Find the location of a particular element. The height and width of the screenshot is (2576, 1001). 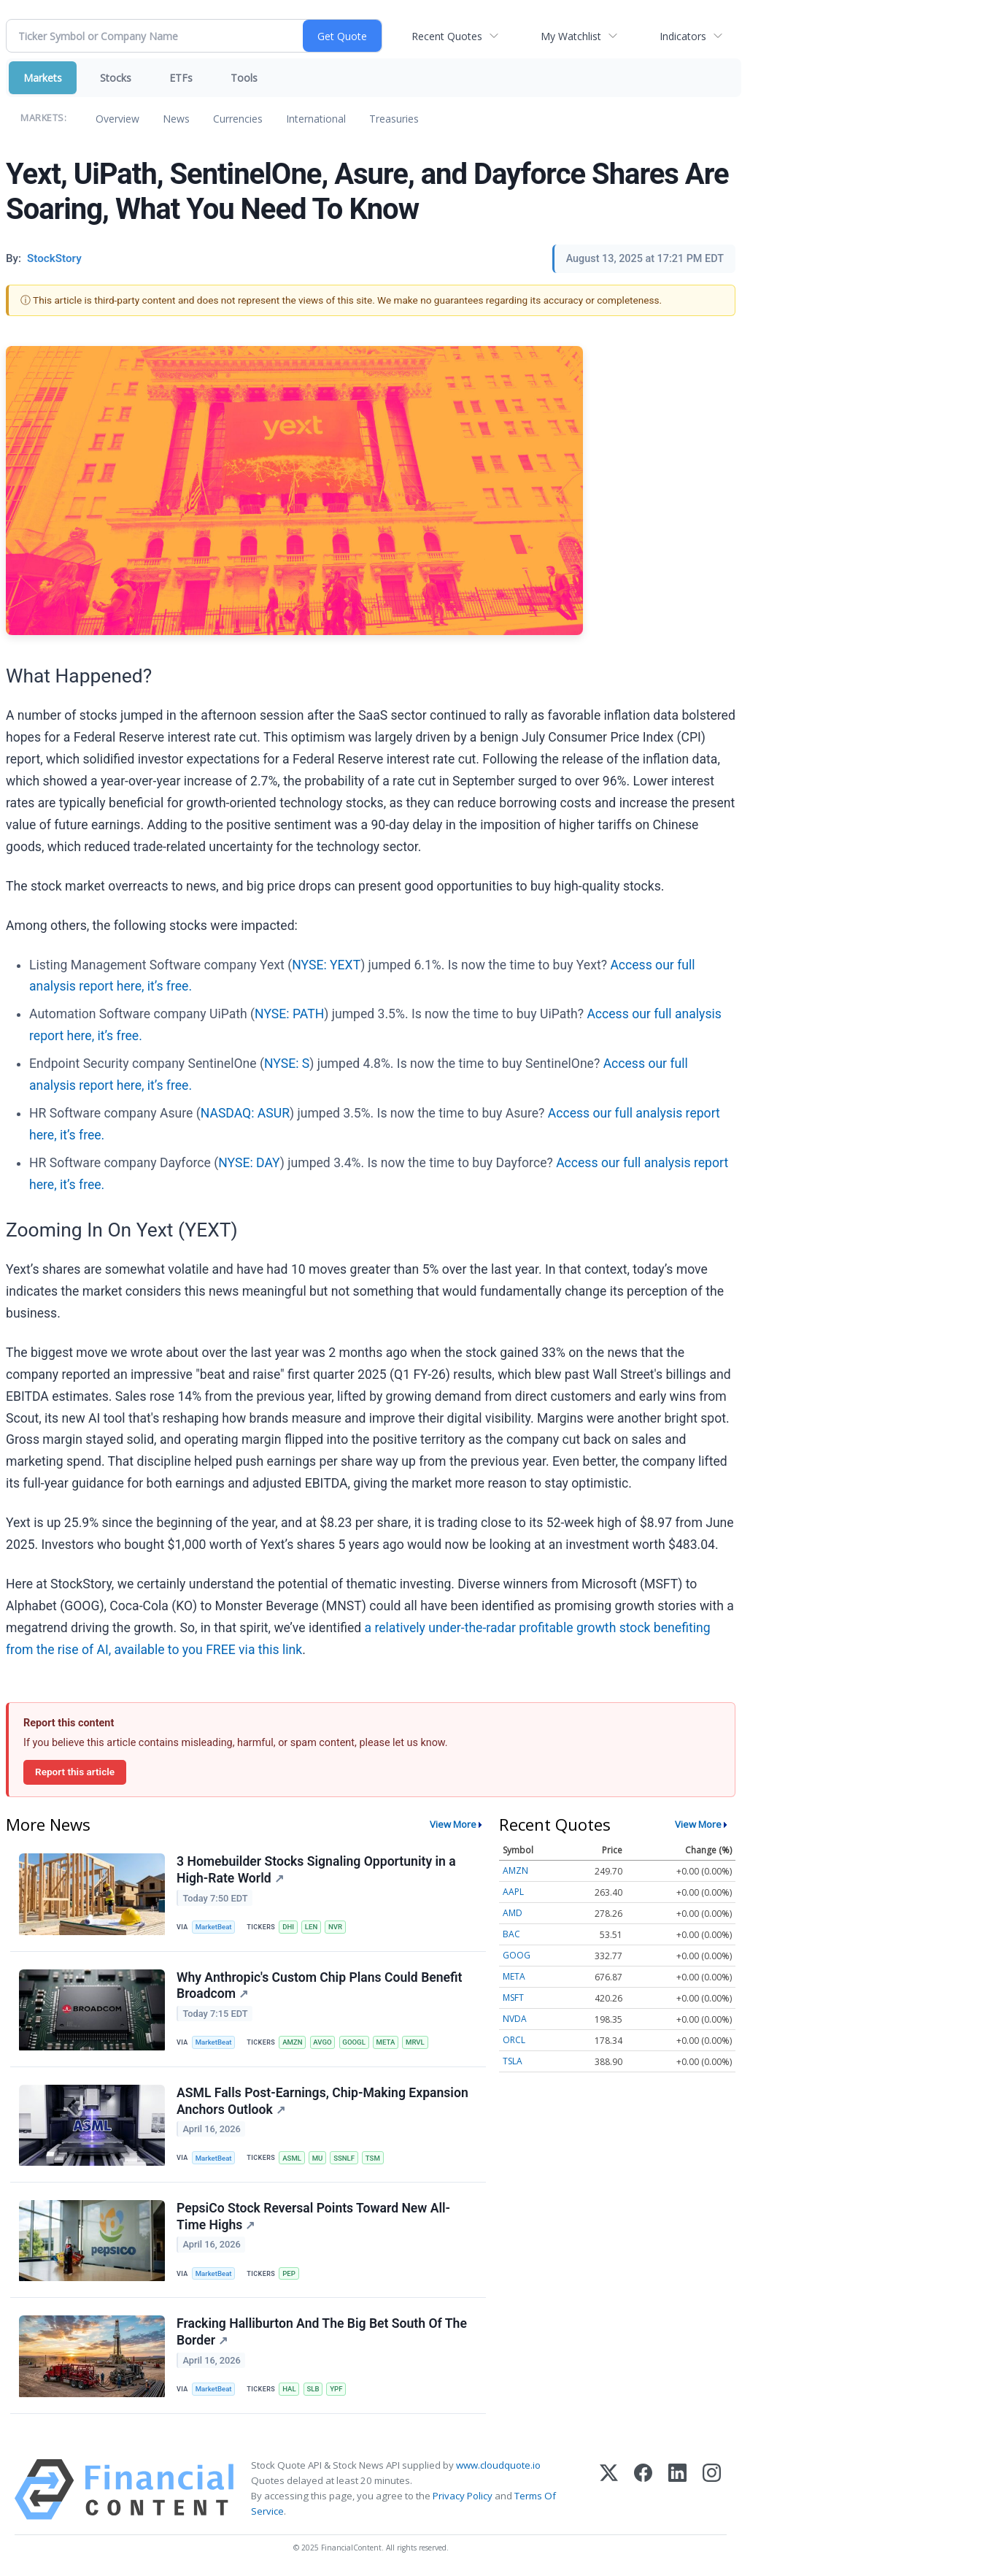

Overview is located at coordinates (117, 119).